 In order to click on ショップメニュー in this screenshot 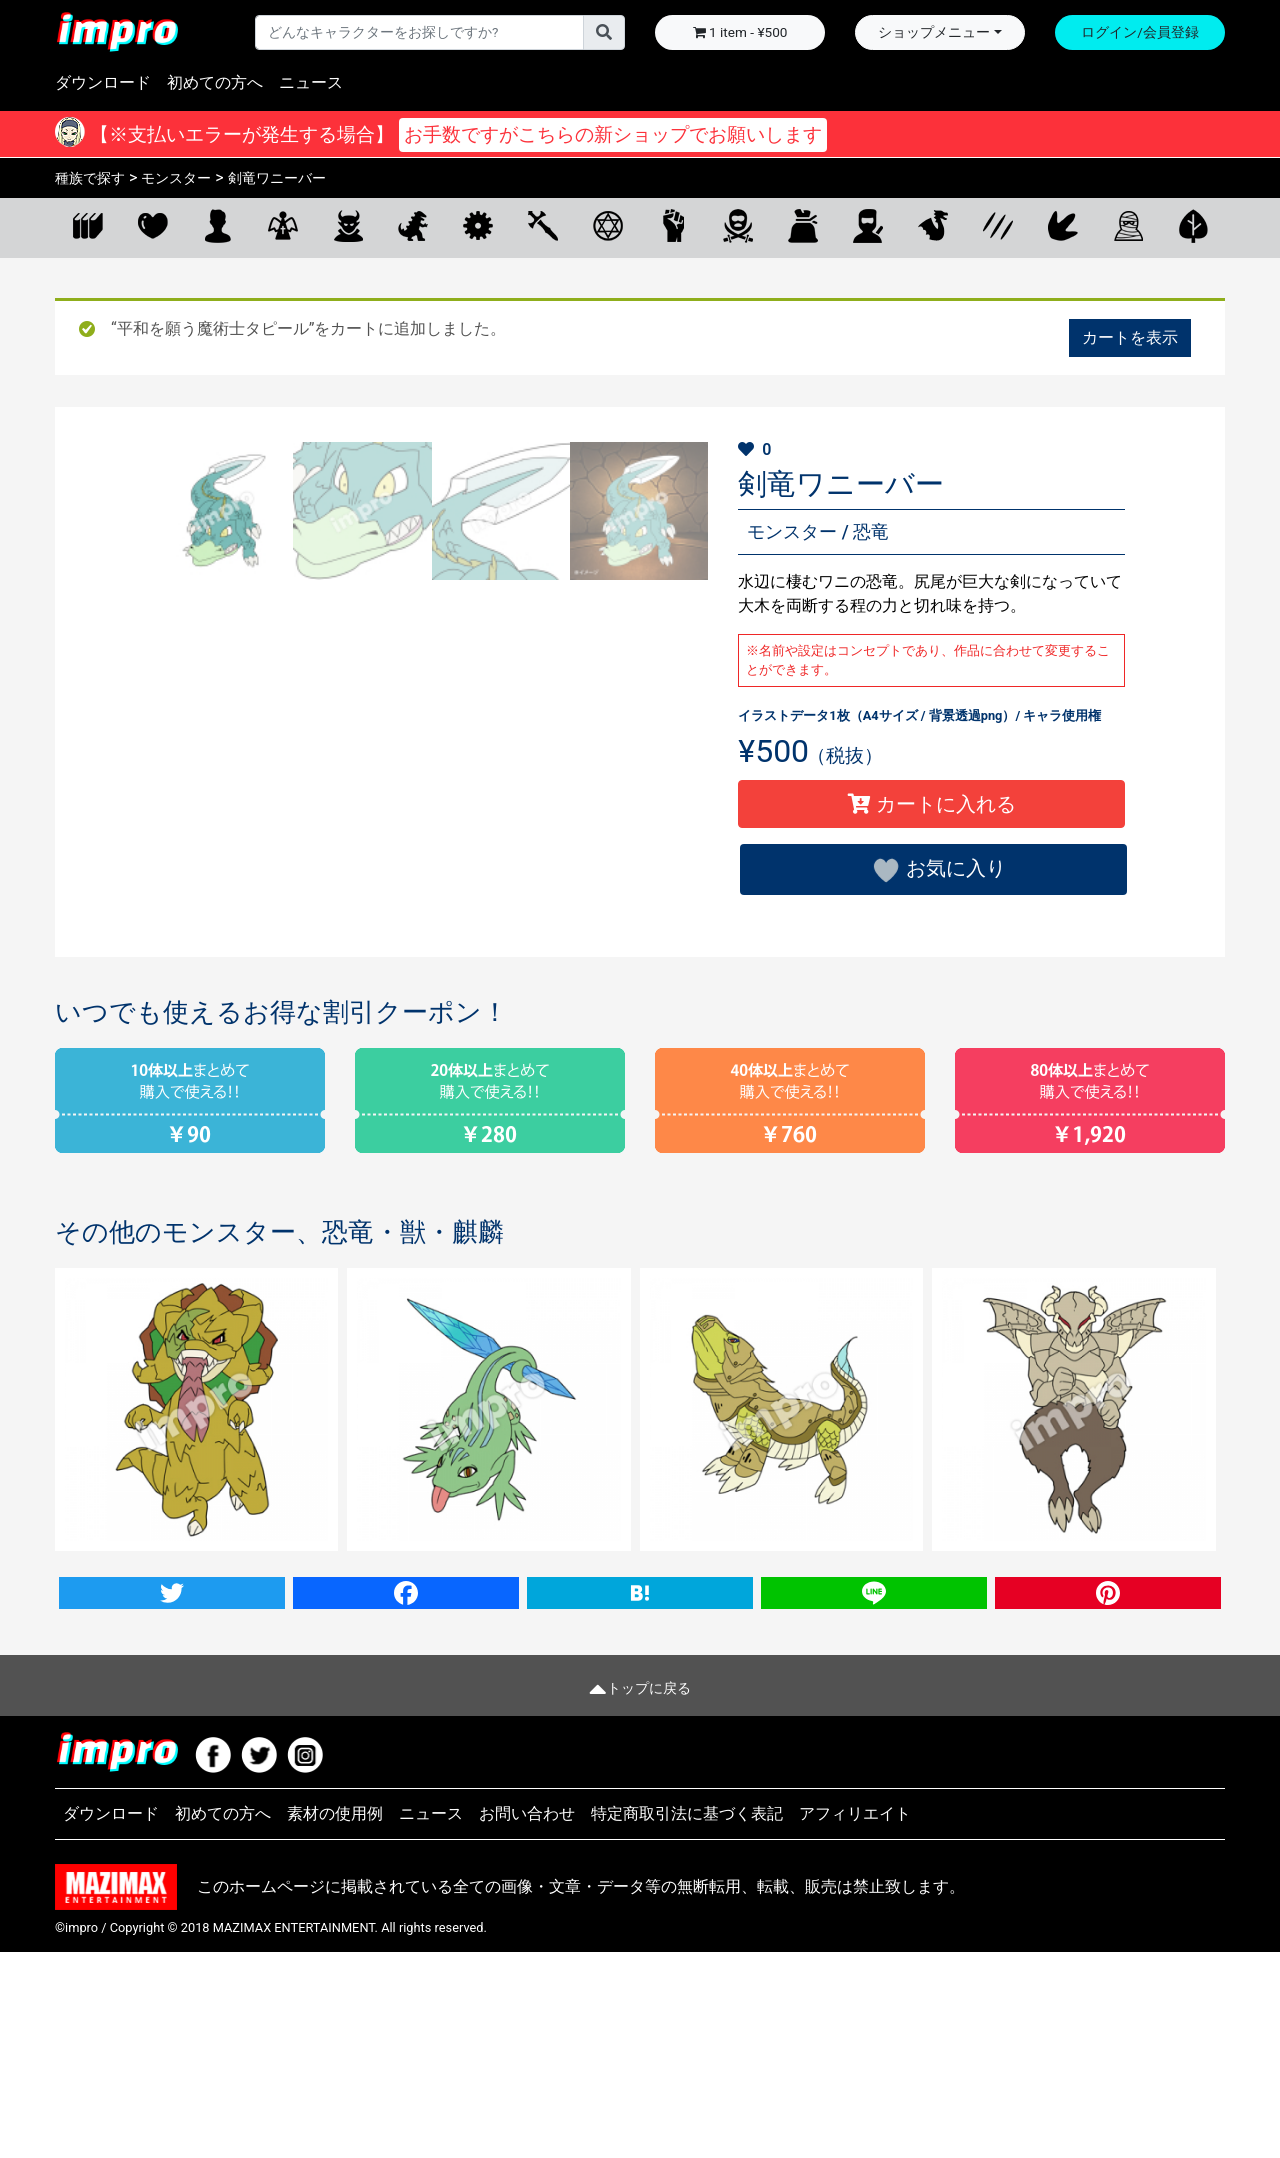, I will do `click(934, 32)`.